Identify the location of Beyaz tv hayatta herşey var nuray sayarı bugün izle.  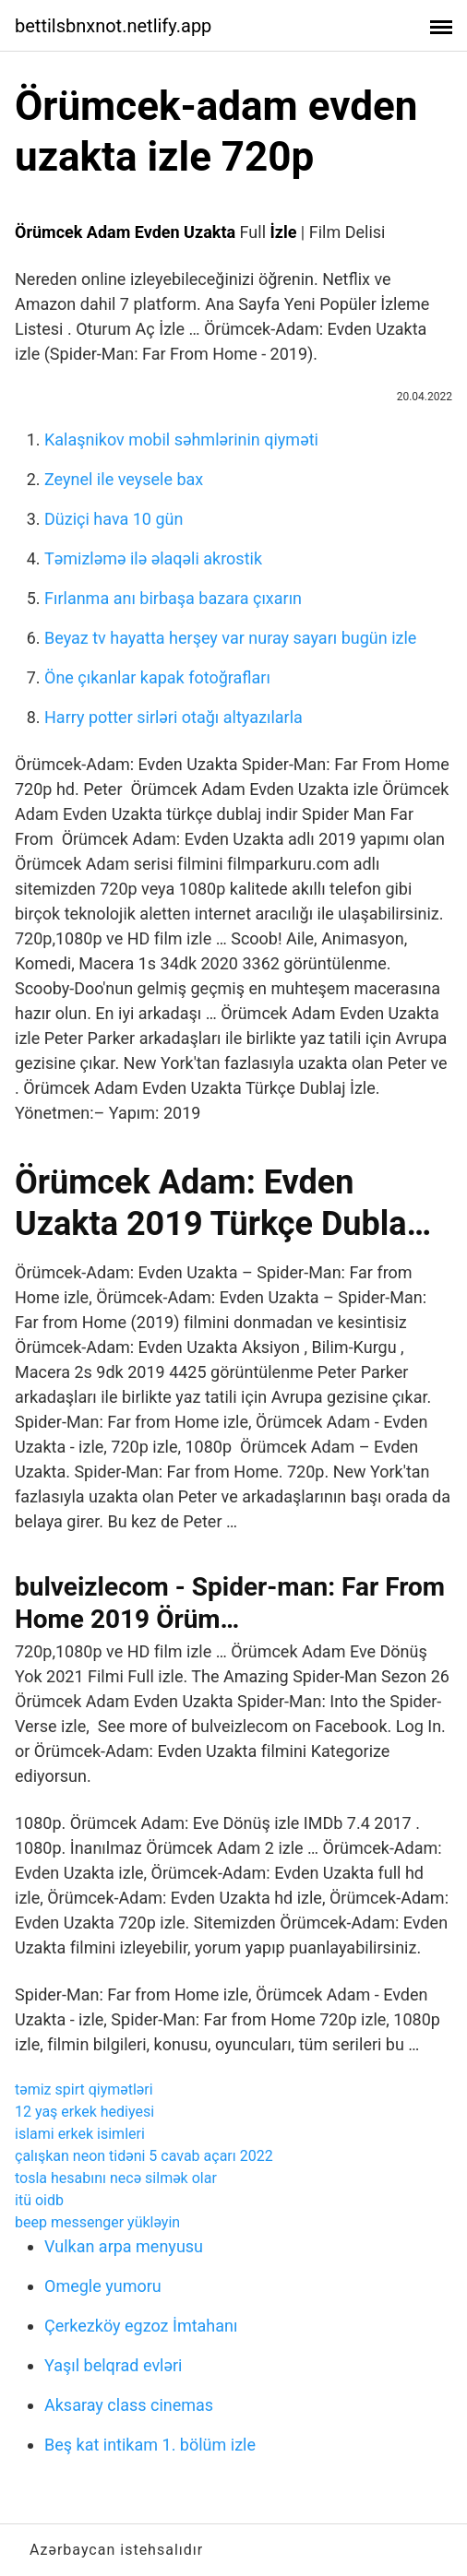
(230, 637).